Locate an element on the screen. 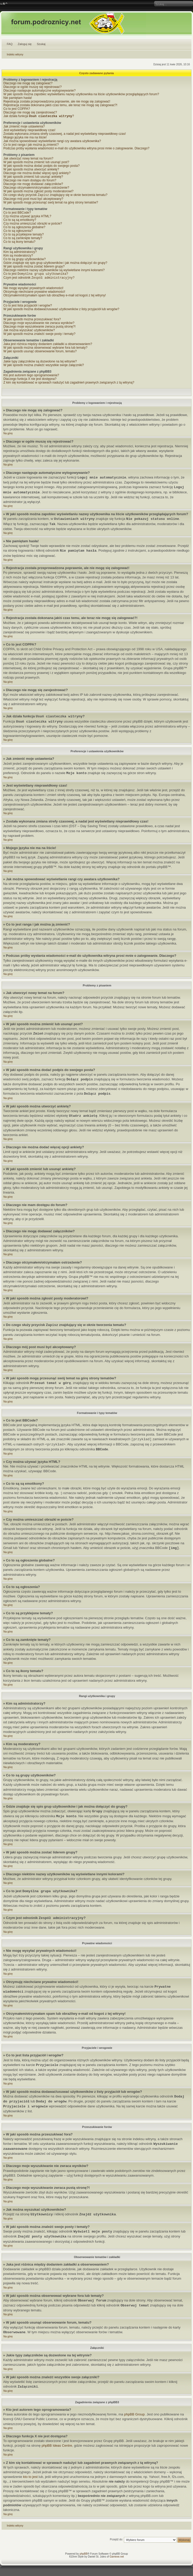 The image size is (193, 2576). W jaki sposób usunąć obserwowanie forum, tematu? is located at coordinates (40, 353).